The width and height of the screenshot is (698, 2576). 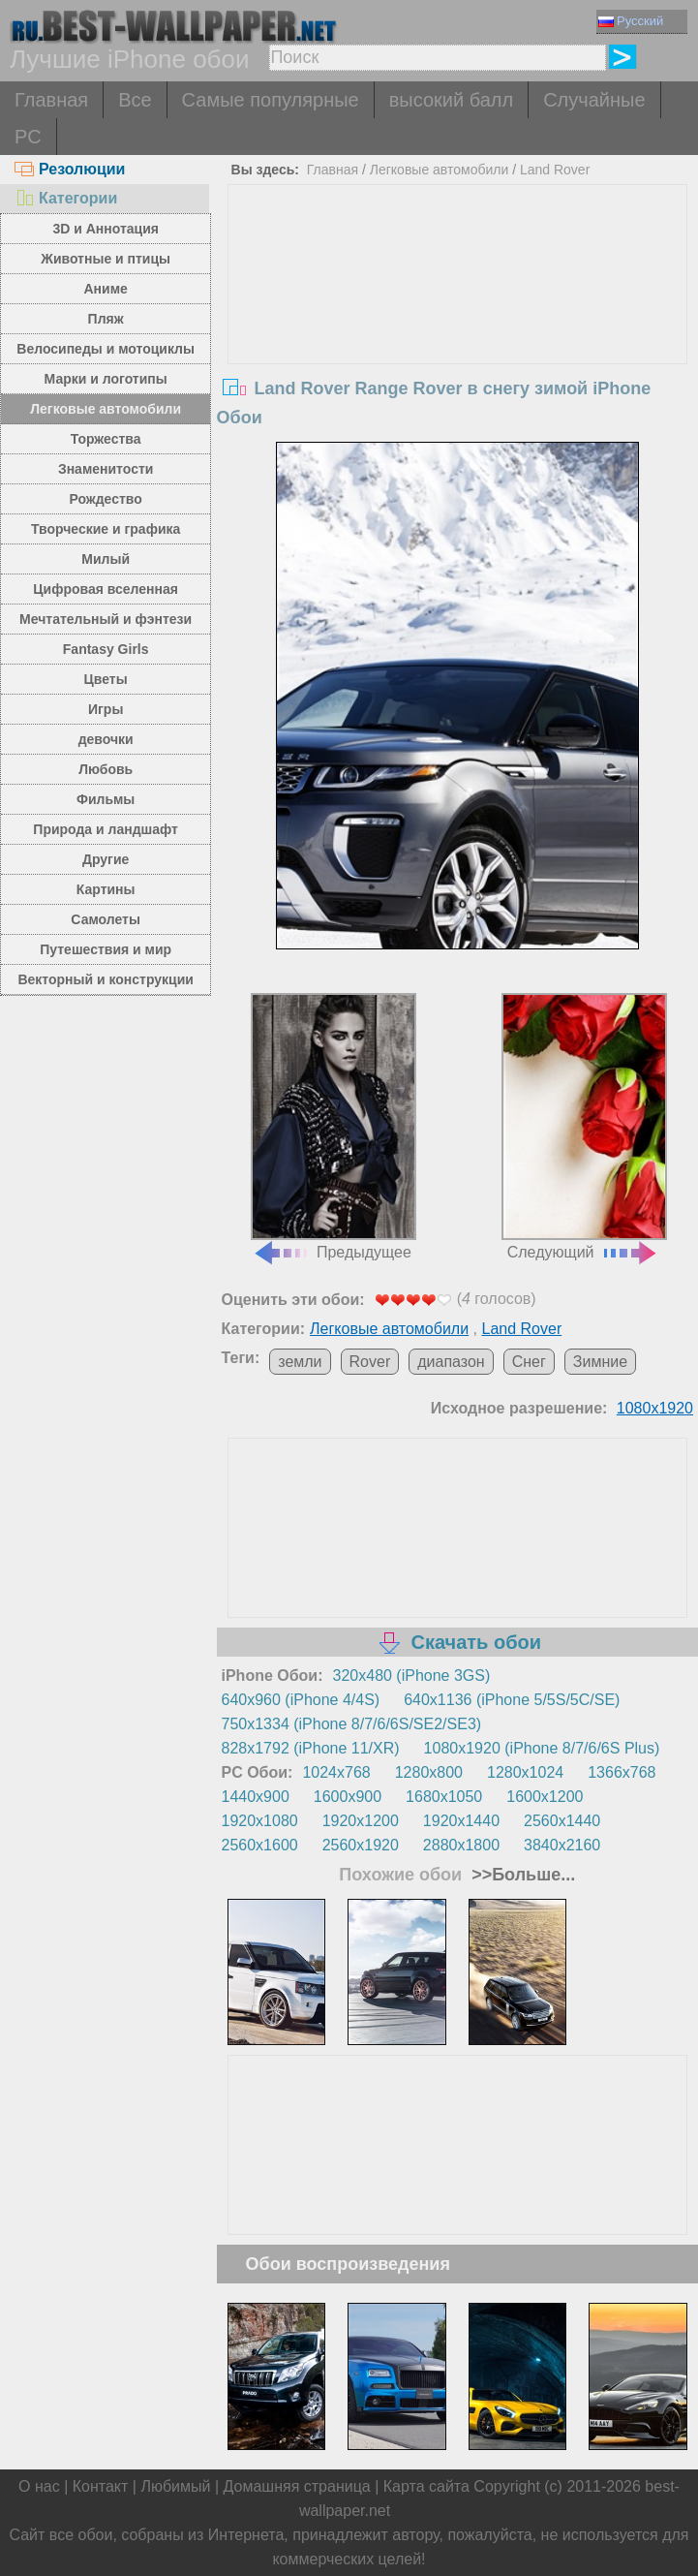 What do you see at coordinates (370, 1361) in the screenshot?
I see `Rover` at bounding box center [370, 1361].